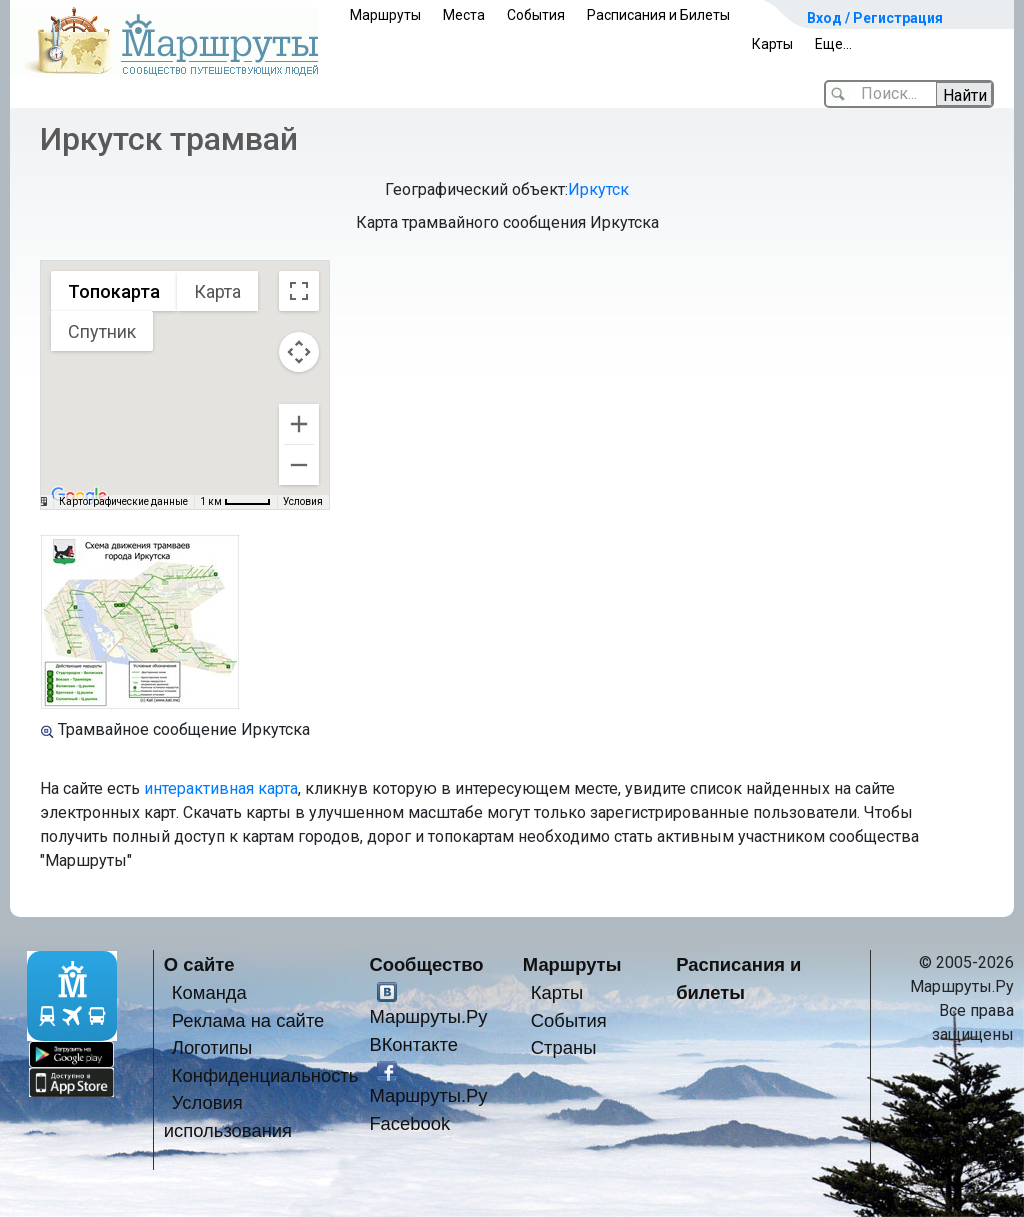  Describe the element at coordinates (235, 502) in the screenshot. I see `[Масштаб карты: 1 км на 43 пкс]` at that location.